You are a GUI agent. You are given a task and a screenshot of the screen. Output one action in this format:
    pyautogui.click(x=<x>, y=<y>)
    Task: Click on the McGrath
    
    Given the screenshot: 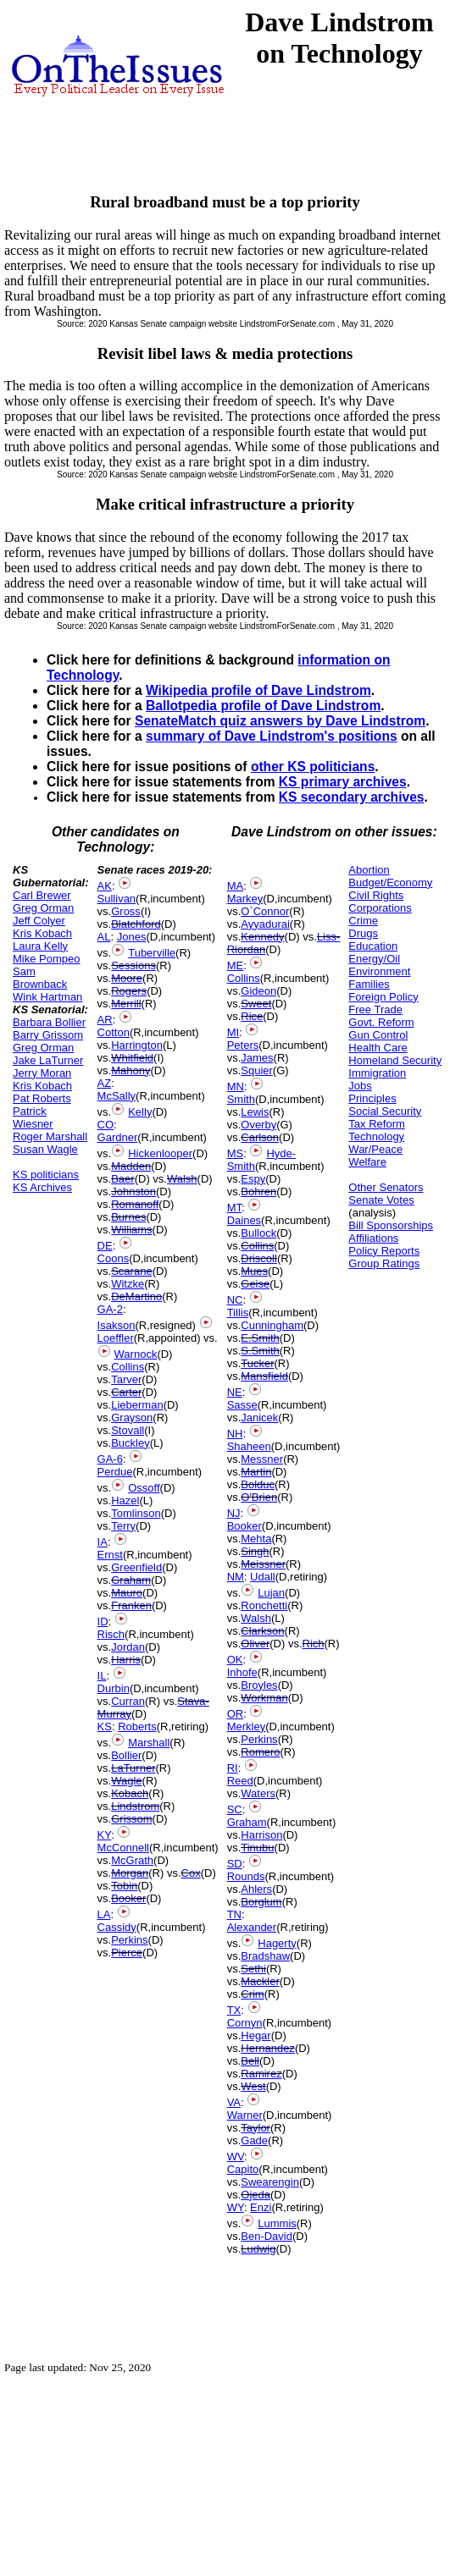 What is the action you would take?
    pyautogui.click(x=132, y=1860)
    